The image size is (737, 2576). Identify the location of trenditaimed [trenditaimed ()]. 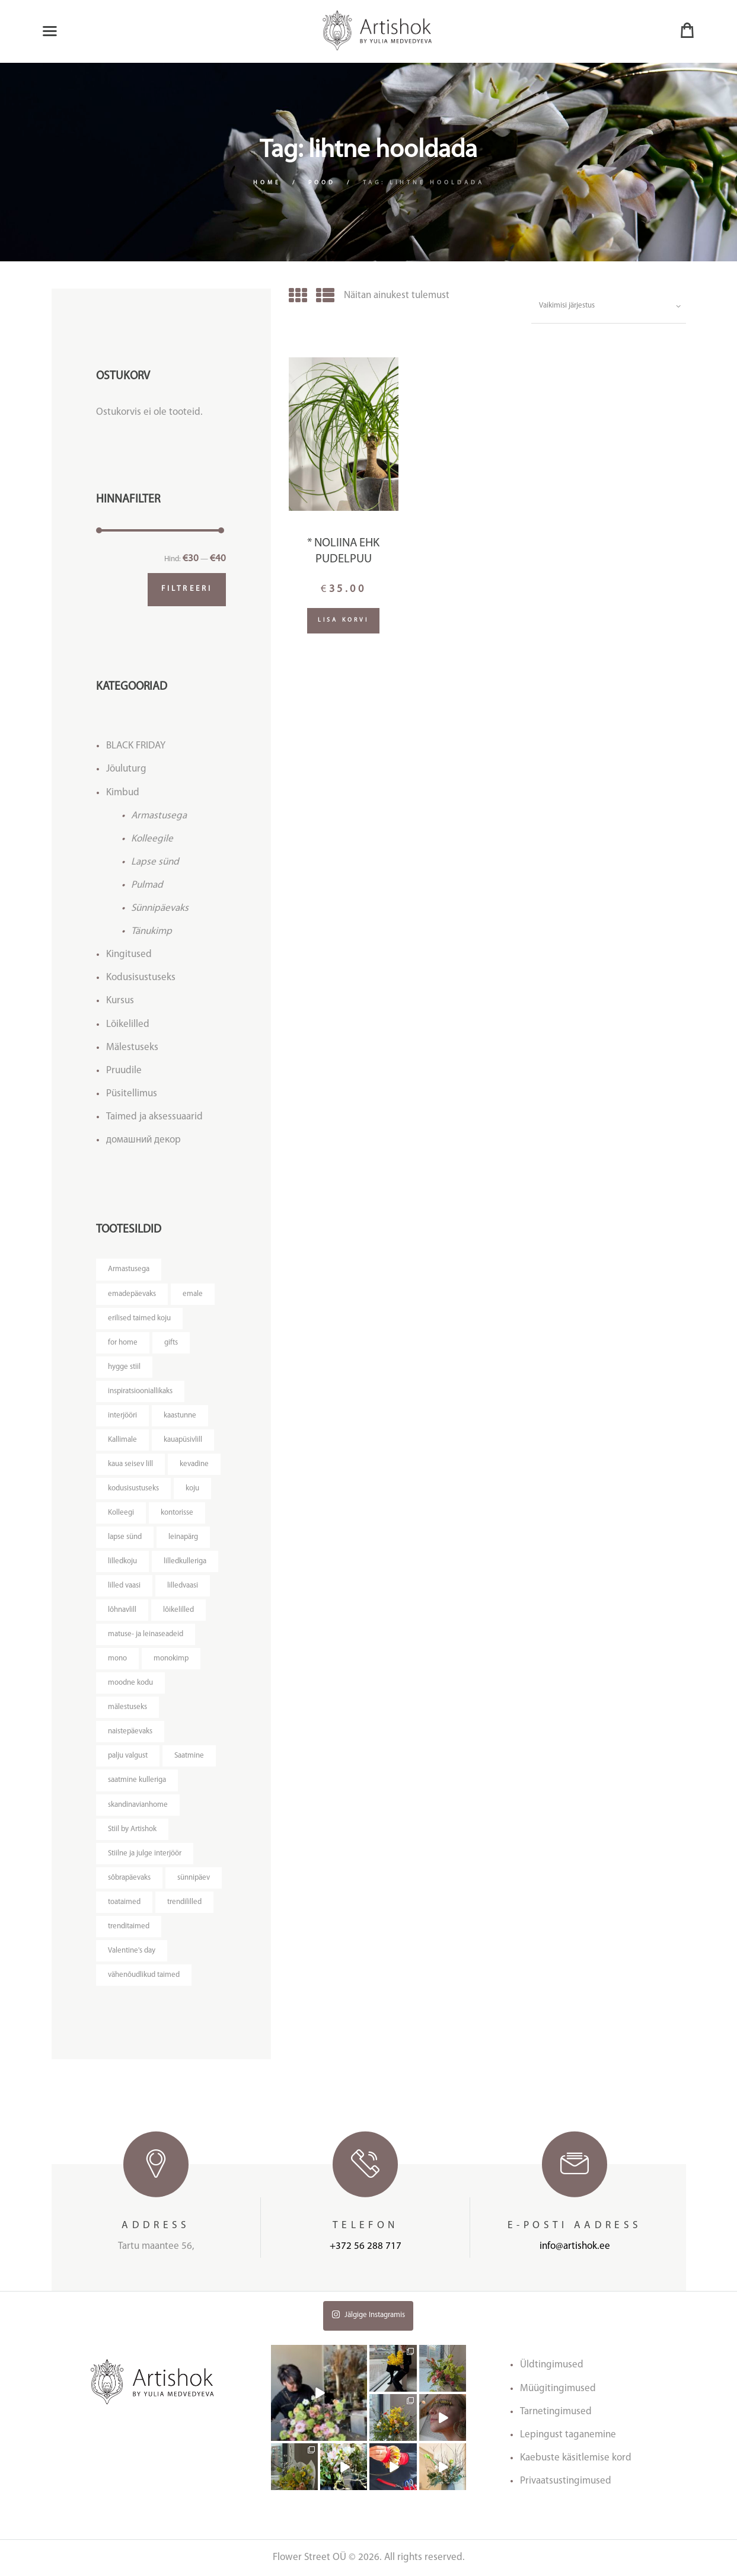
(128, 1926).